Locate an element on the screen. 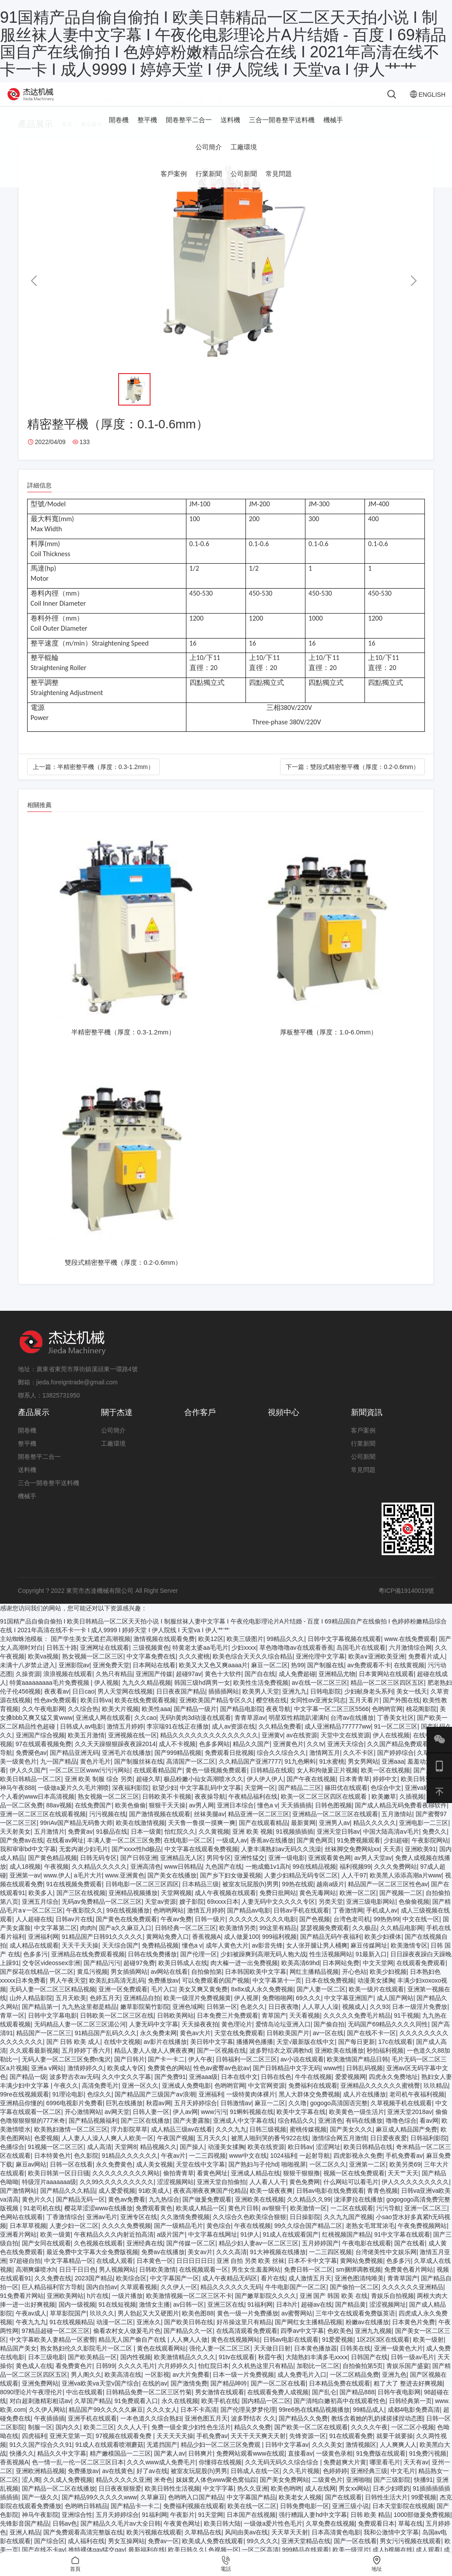  久久久蜜桃 is located at coordinates (194, 1669).